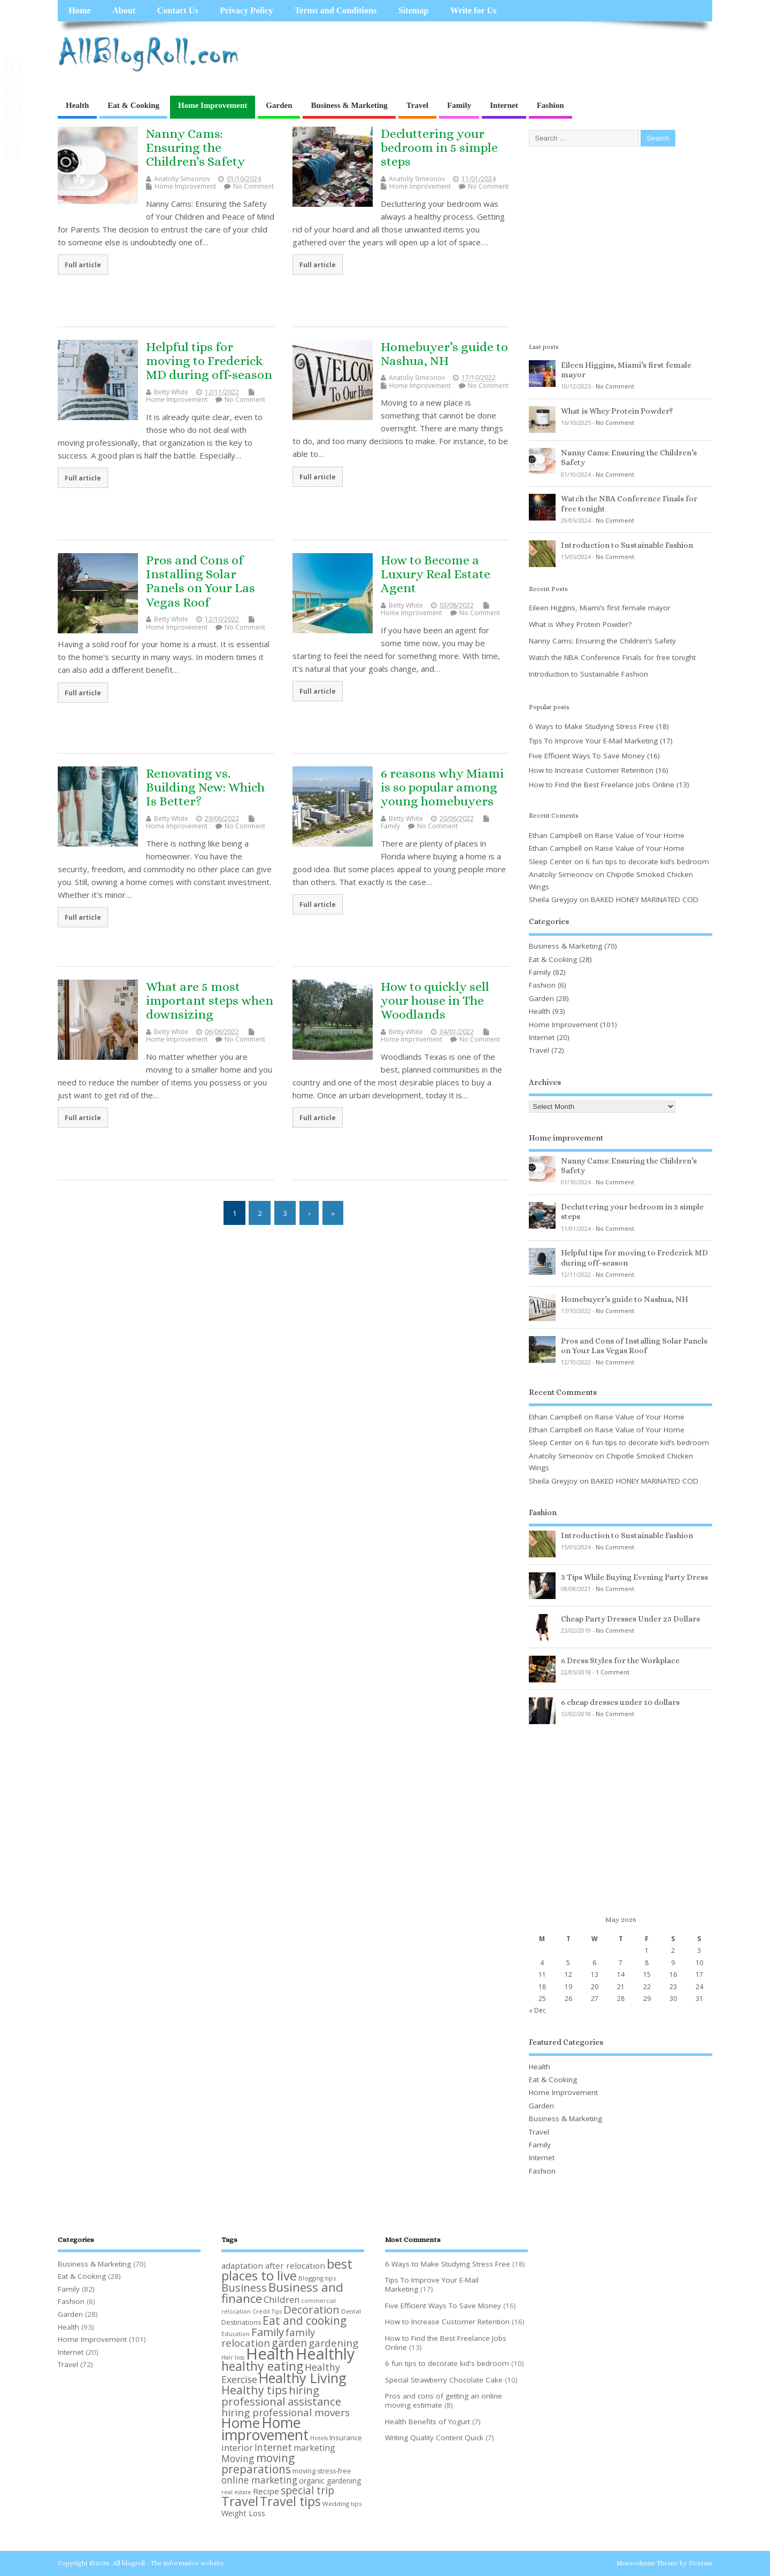  I want to click on Raise Value of Your Home, so click(639, 835).